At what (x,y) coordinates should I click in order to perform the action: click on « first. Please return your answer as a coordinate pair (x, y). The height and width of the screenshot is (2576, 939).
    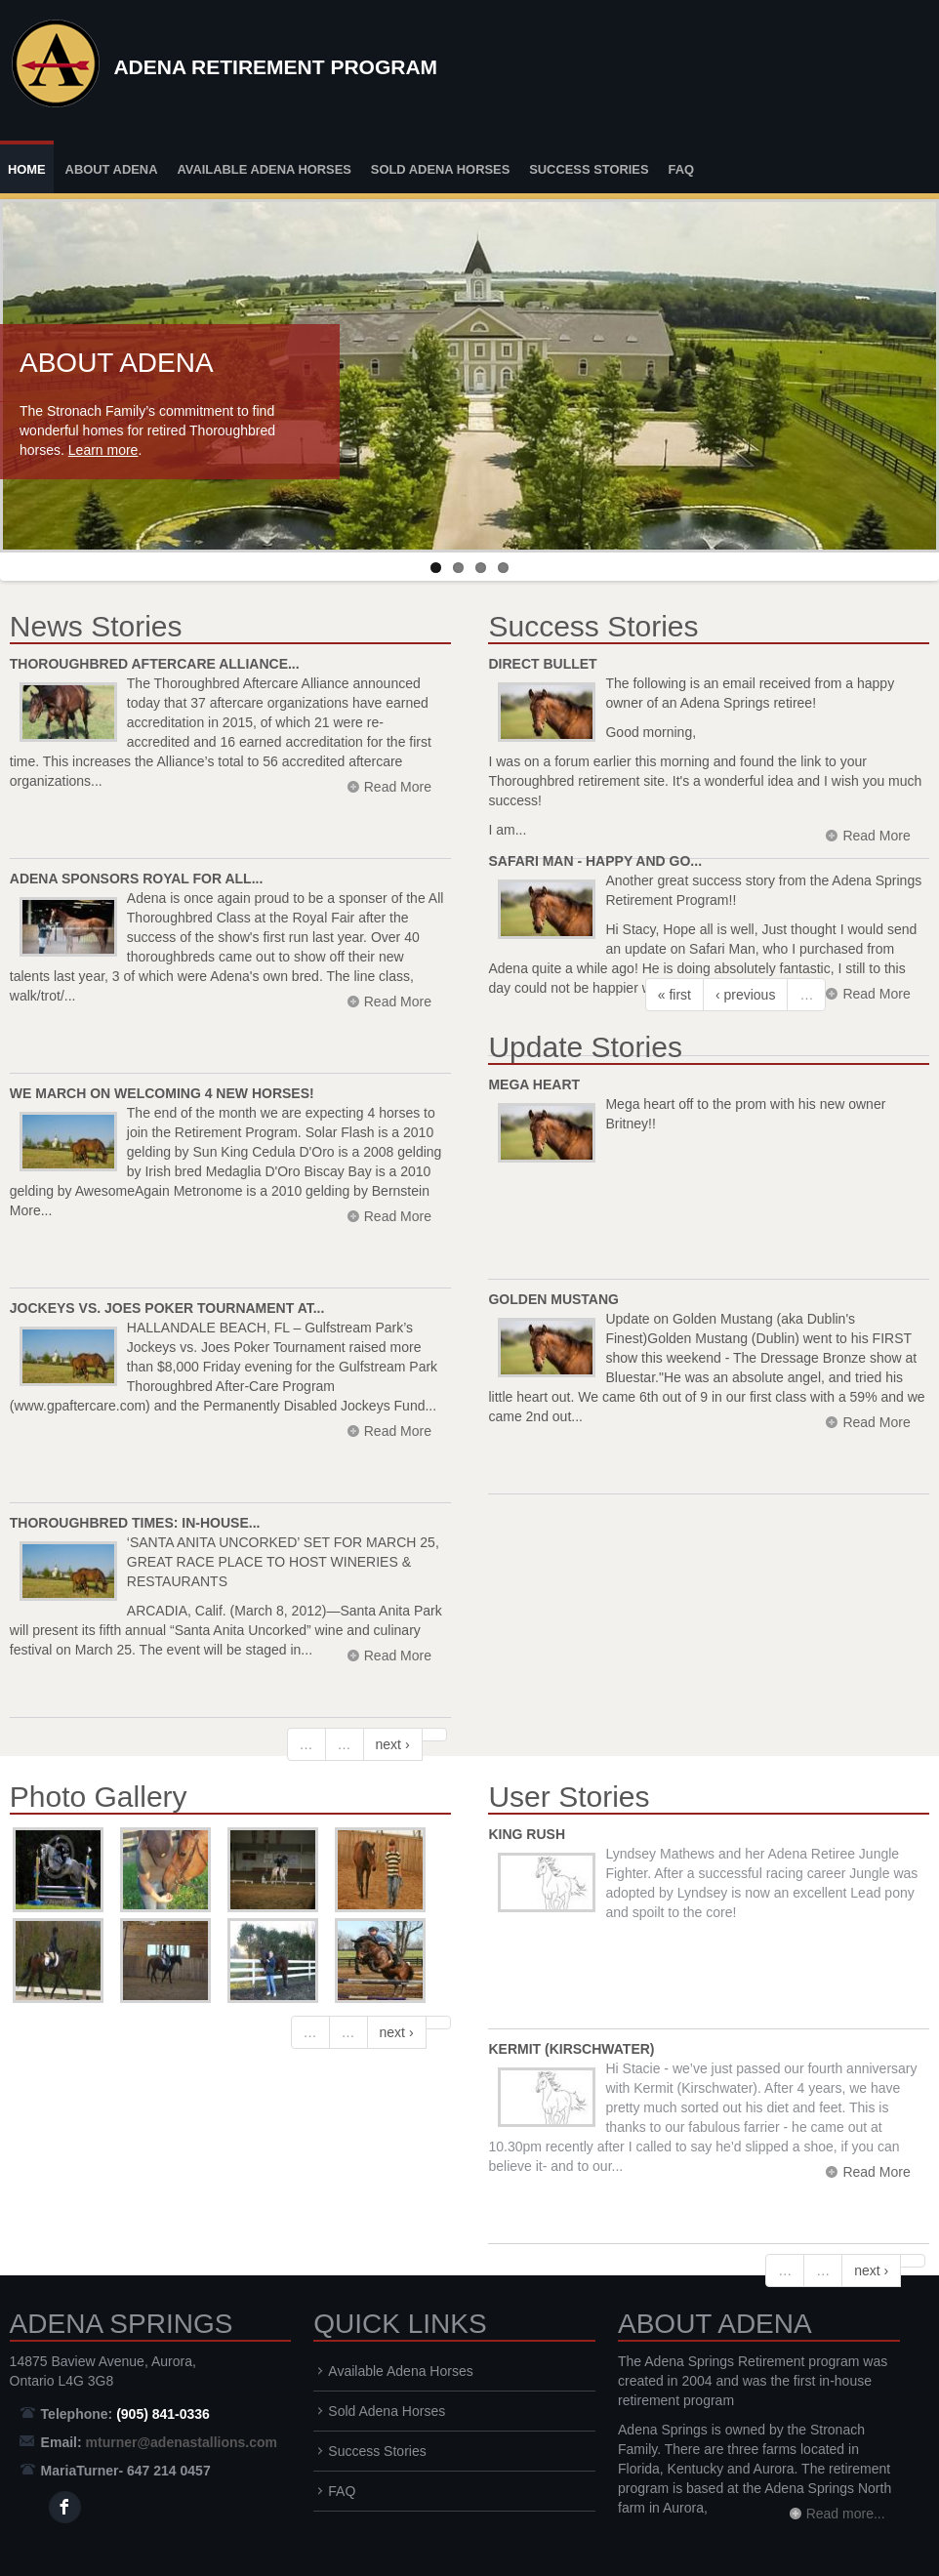
    Looking at the image, I should click on (674, 994).